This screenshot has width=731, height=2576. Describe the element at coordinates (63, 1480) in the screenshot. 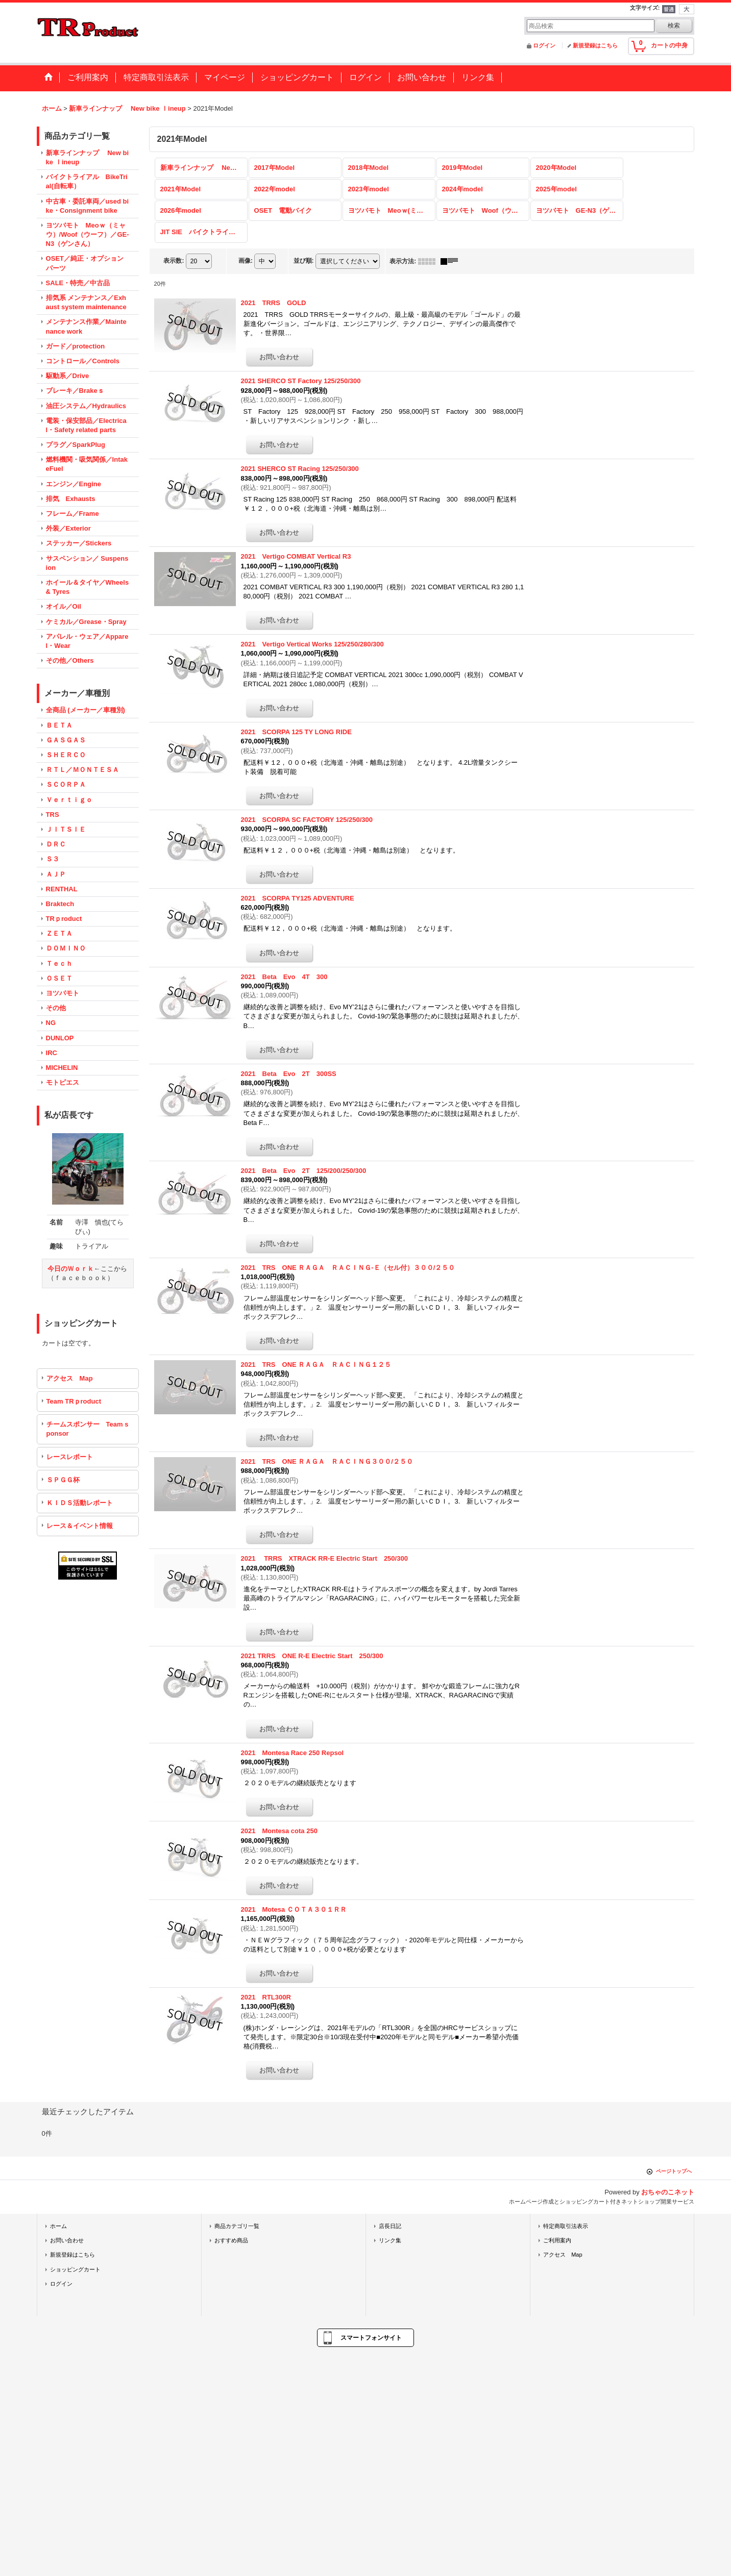

I see `ＳＰＧＧ杯` at that location.